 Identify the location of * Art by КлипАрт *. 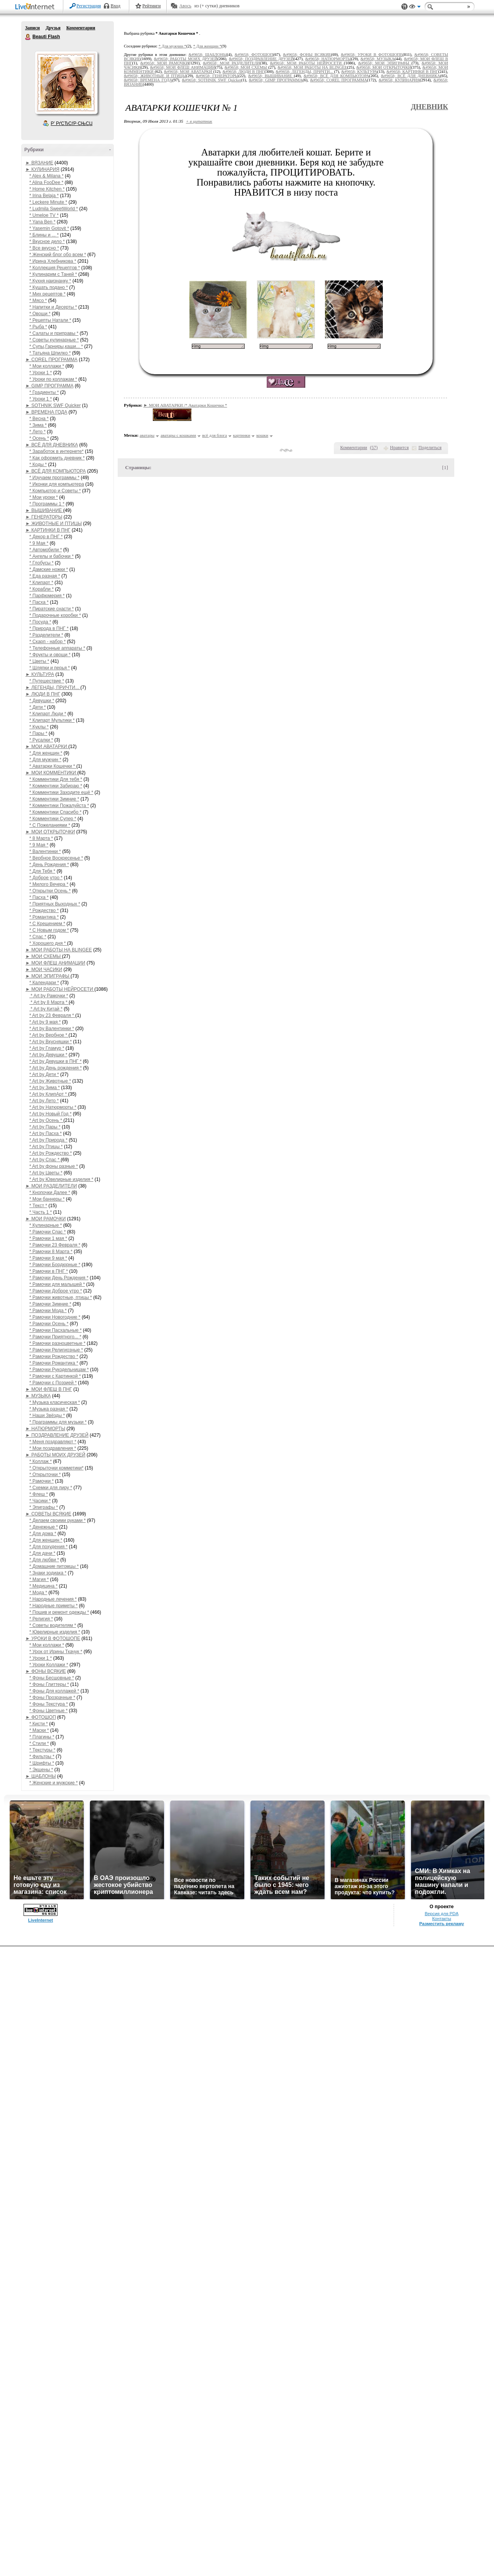
(48, 1094).